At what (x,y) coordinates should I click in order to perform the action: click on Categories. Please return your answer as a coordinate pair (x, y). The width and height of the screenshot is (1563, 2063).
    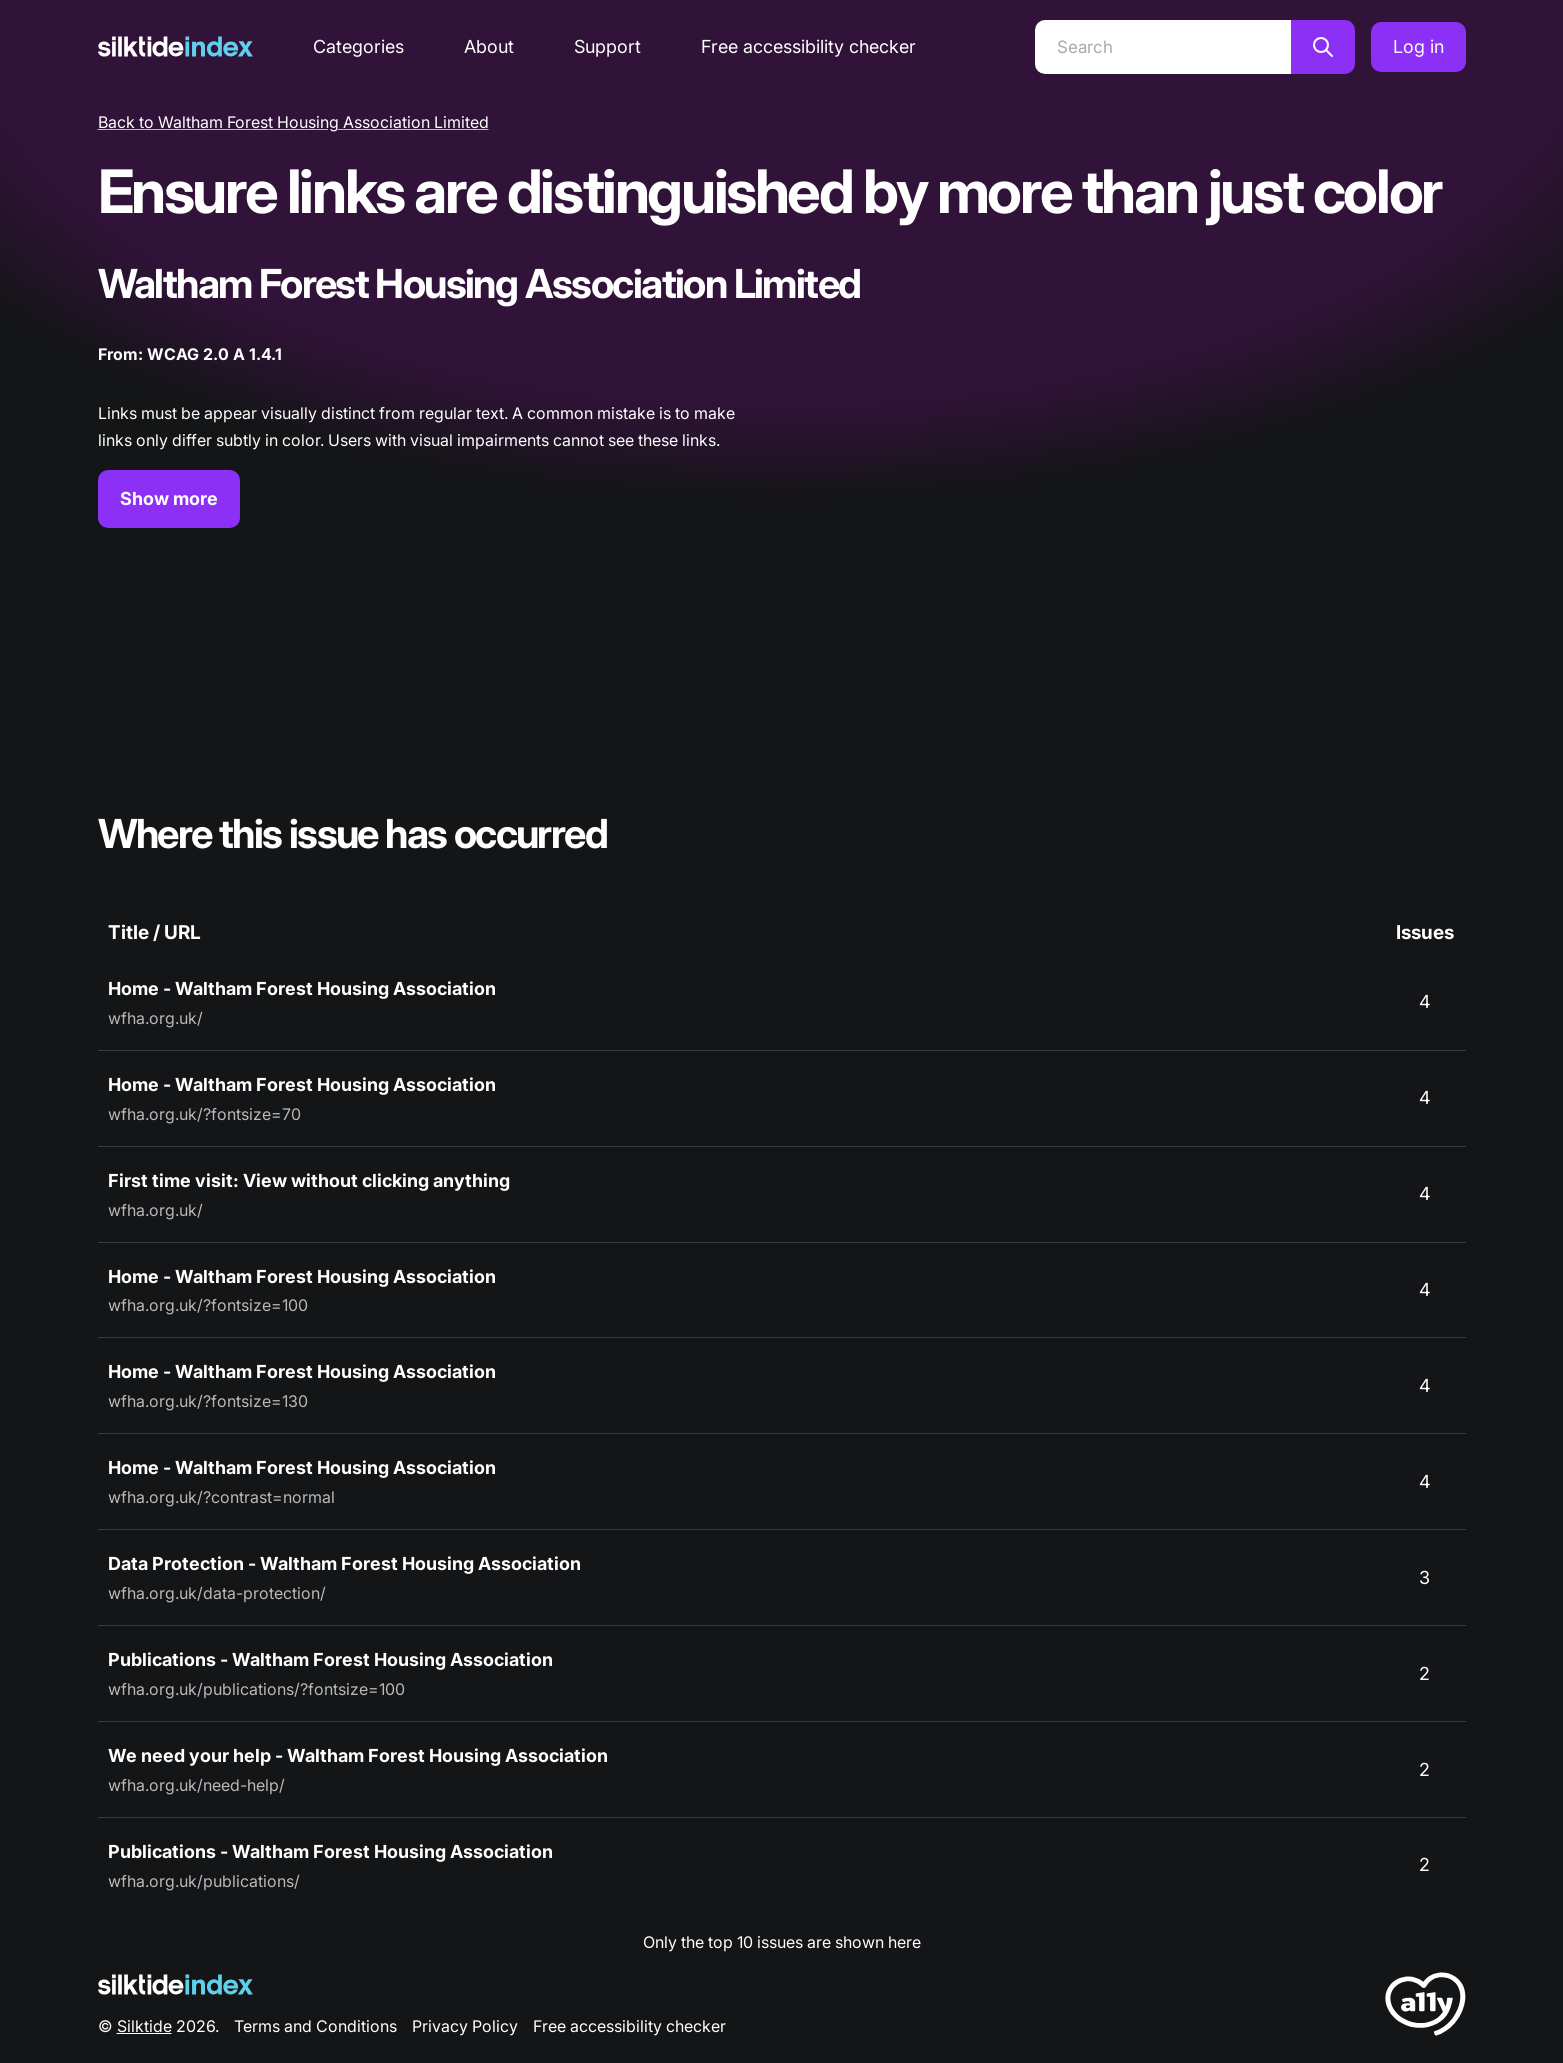
    Looking at the image, I should click on (358, 46).